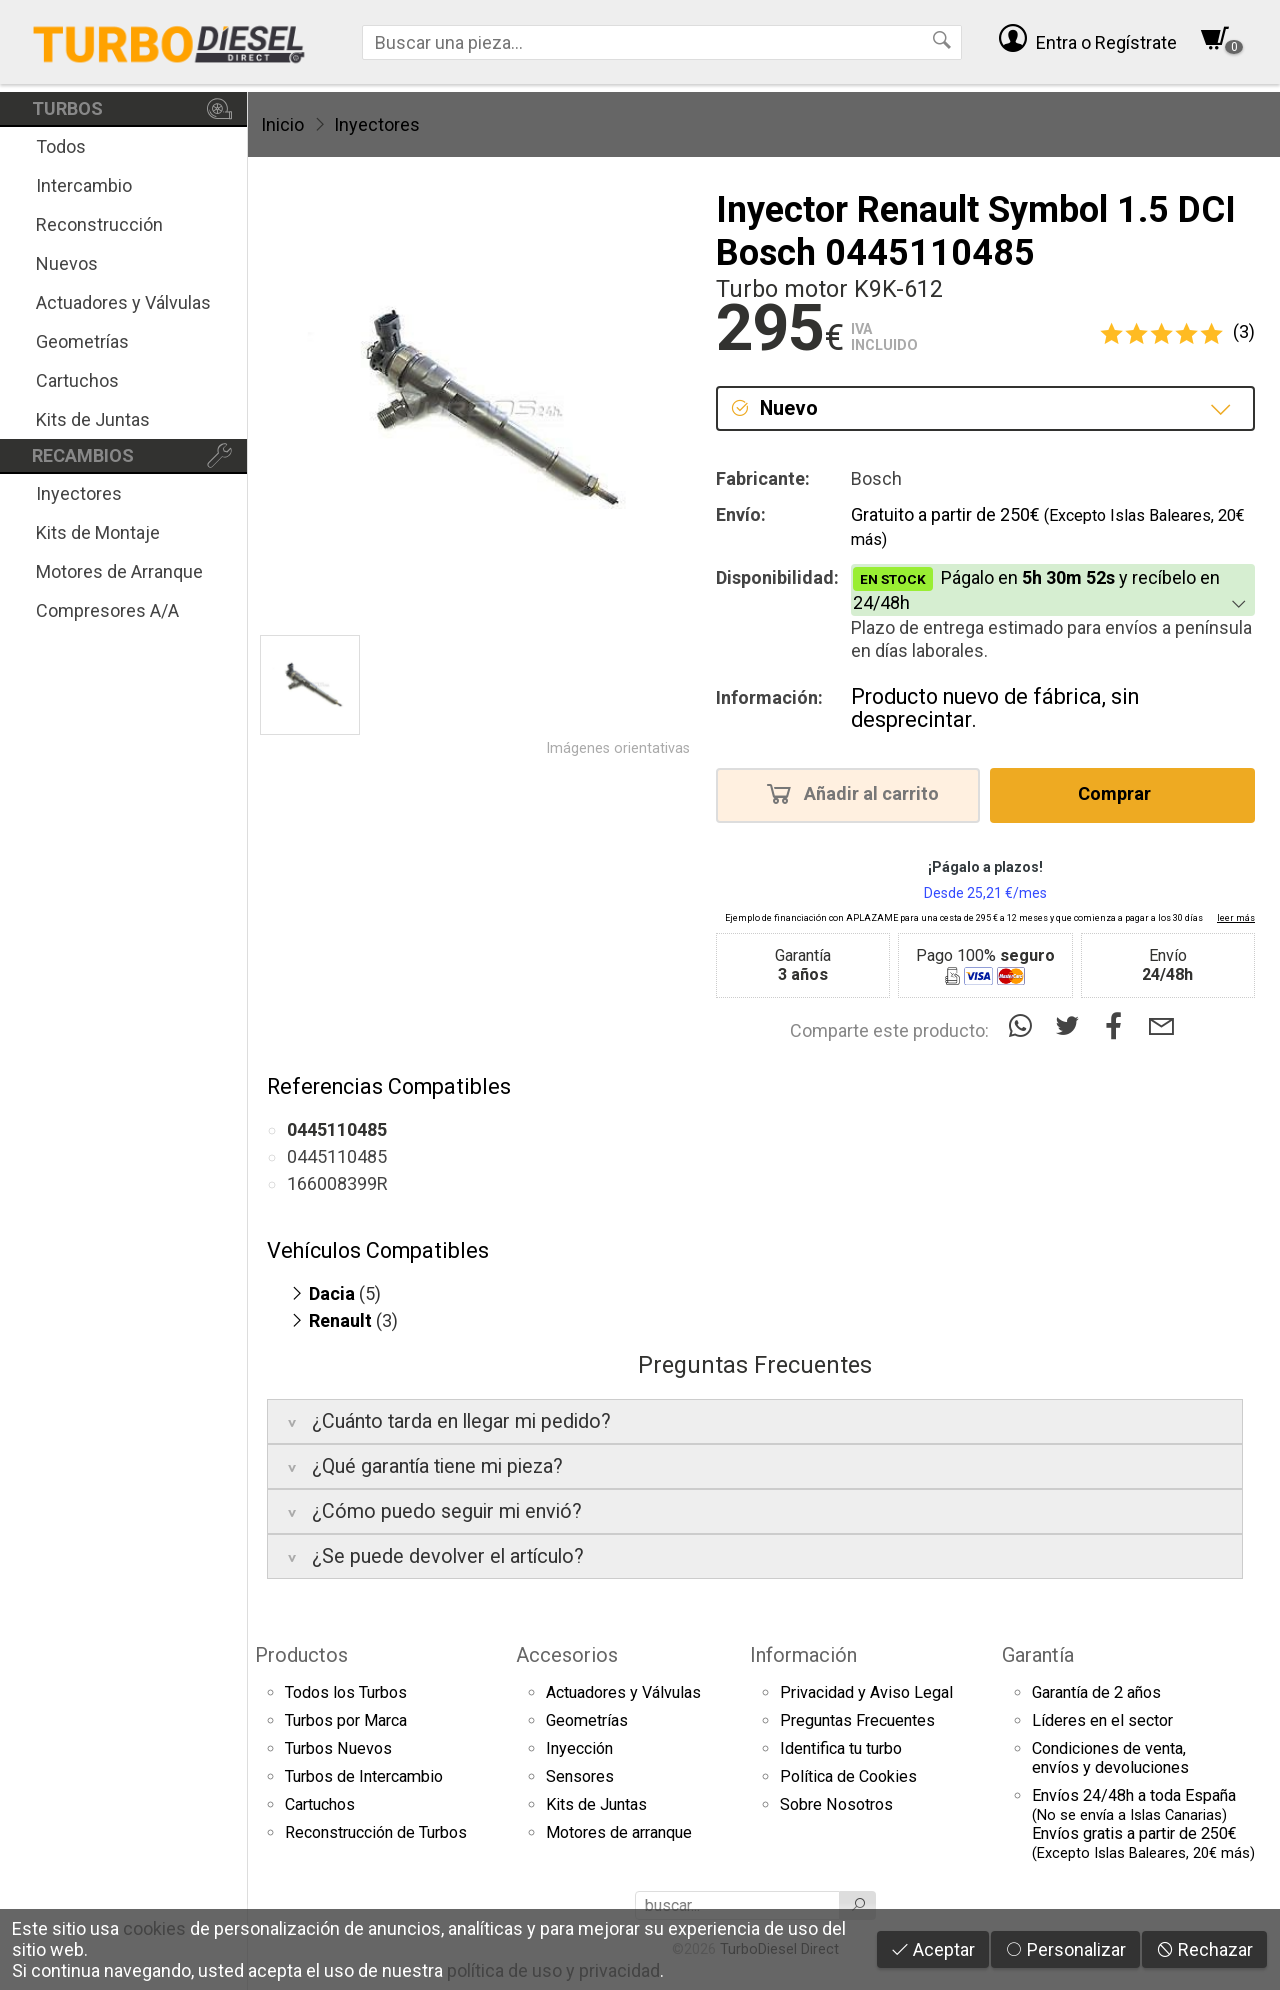  I want to click on Sobre Nosotros, so click(836, 1804).